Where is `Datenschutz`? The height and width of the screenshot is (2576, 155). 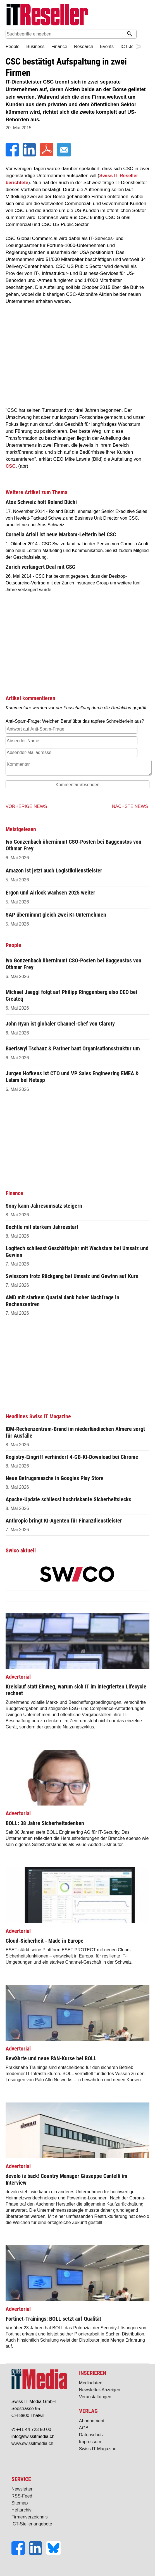
Datenschutz is located at coordinates (91, 2434).